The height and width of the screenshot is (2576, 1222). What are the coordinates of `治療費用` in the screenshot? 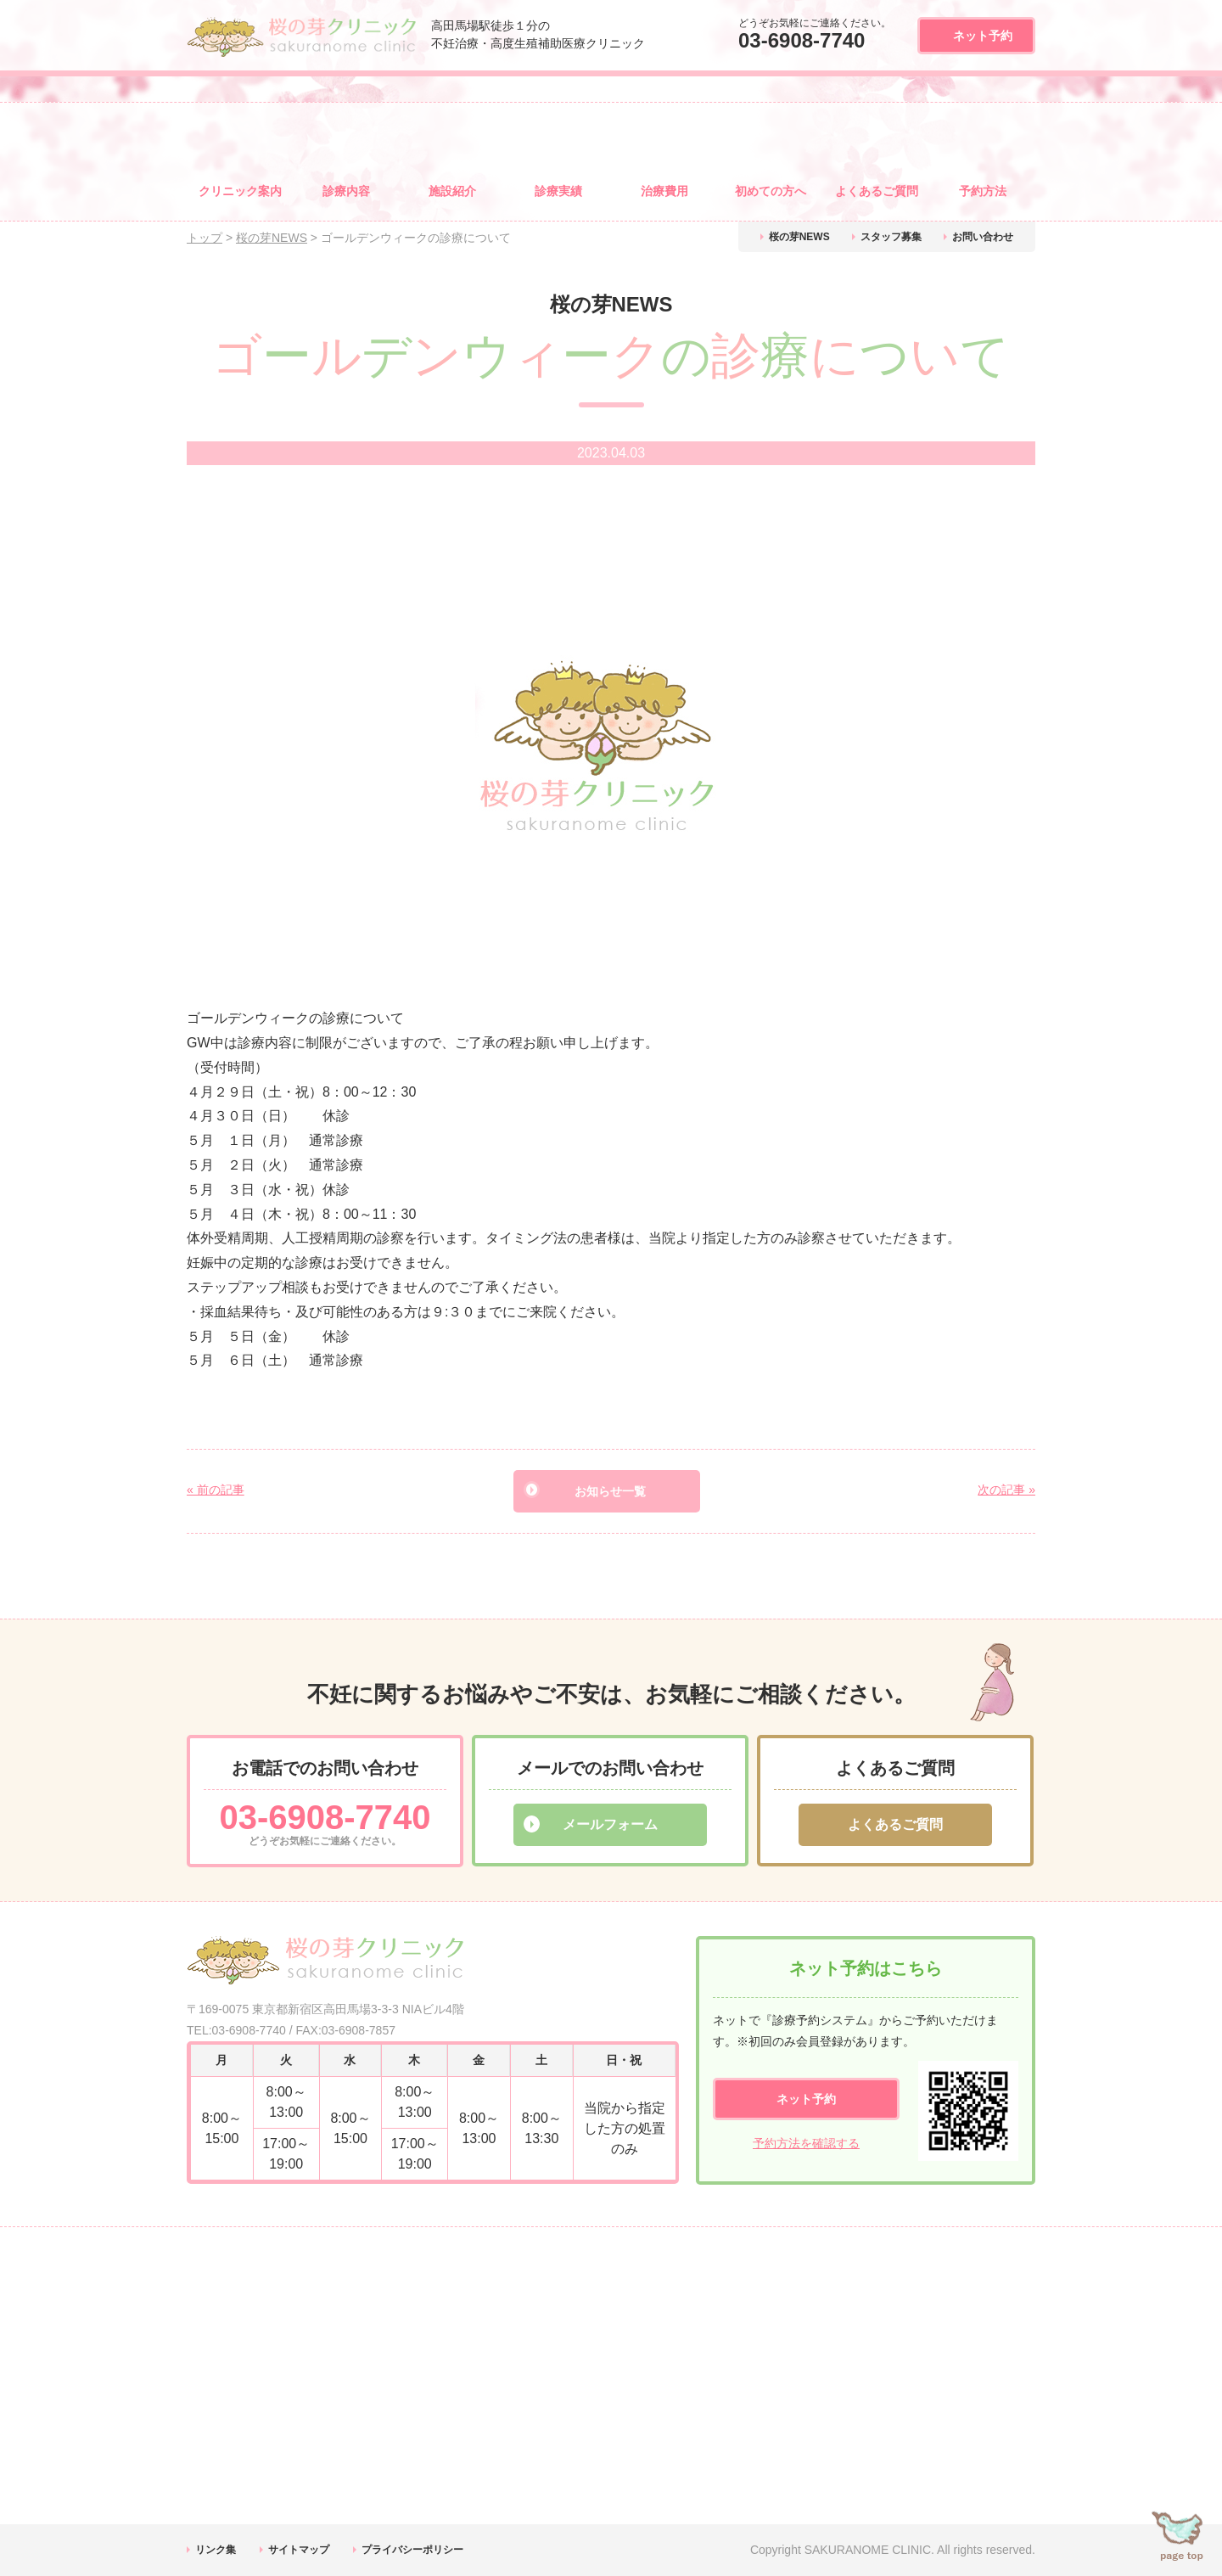 It's located at (664, 191).